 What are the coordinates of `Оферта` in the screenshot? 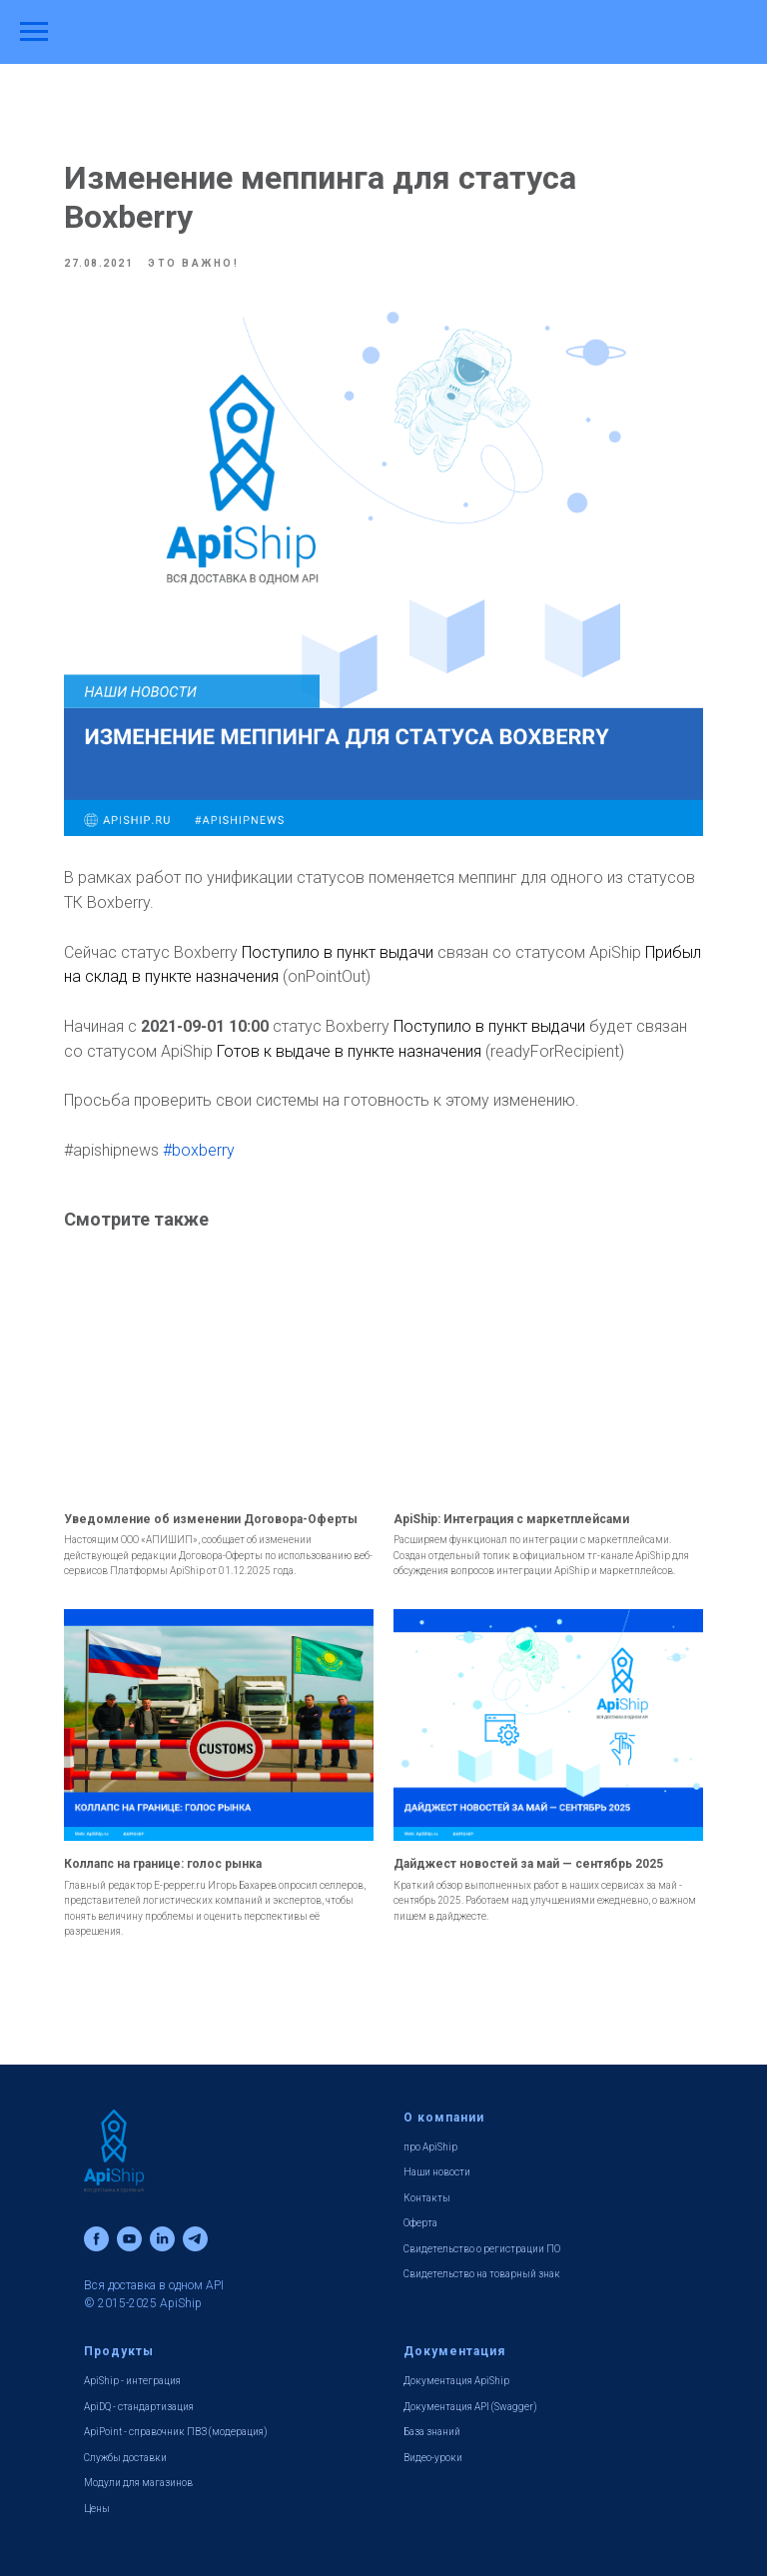 It's located at (420, 2222).